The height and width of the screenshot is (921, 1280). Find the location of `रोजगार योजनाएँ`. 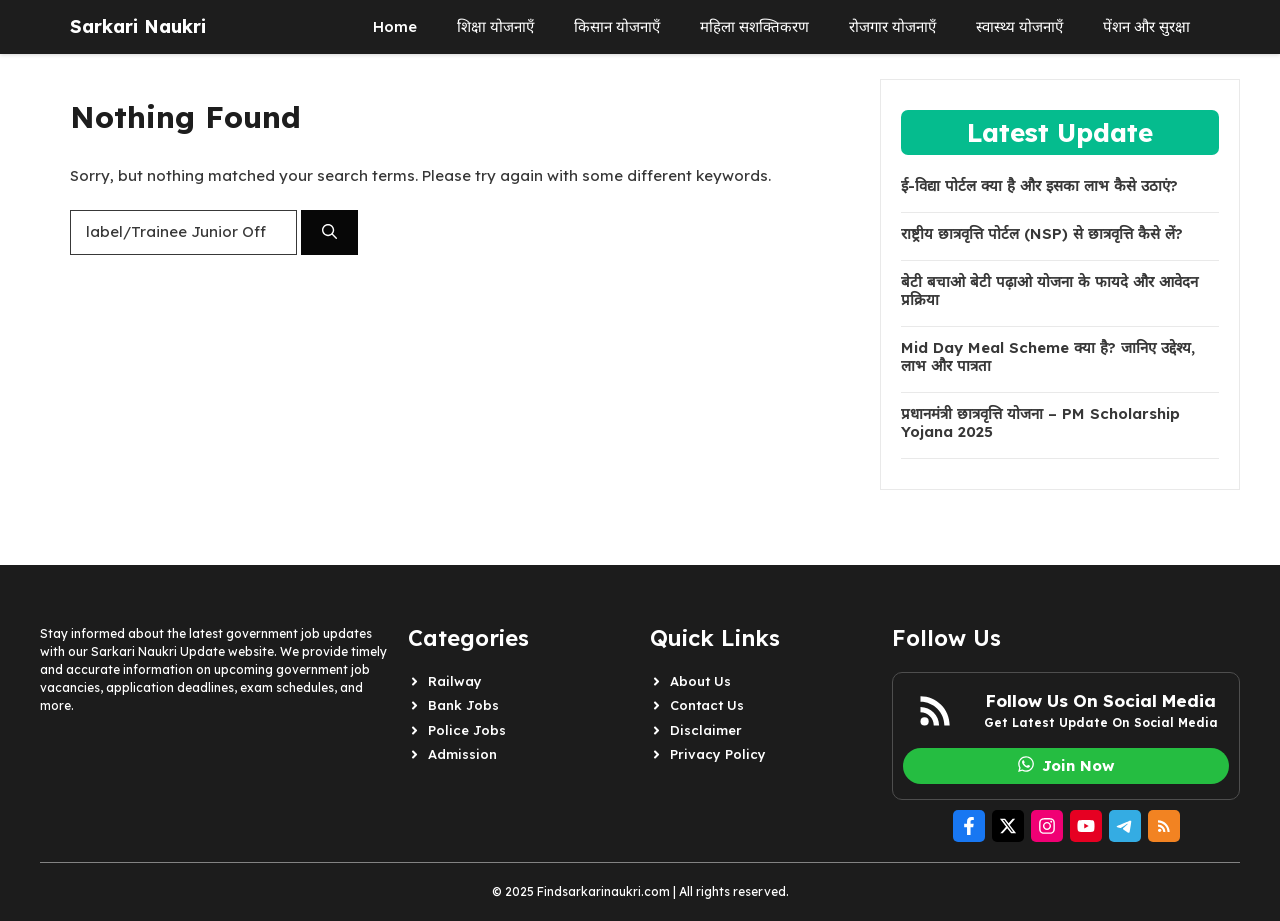

रोजगार योजनाएँ is located at coordinates (892, 26).